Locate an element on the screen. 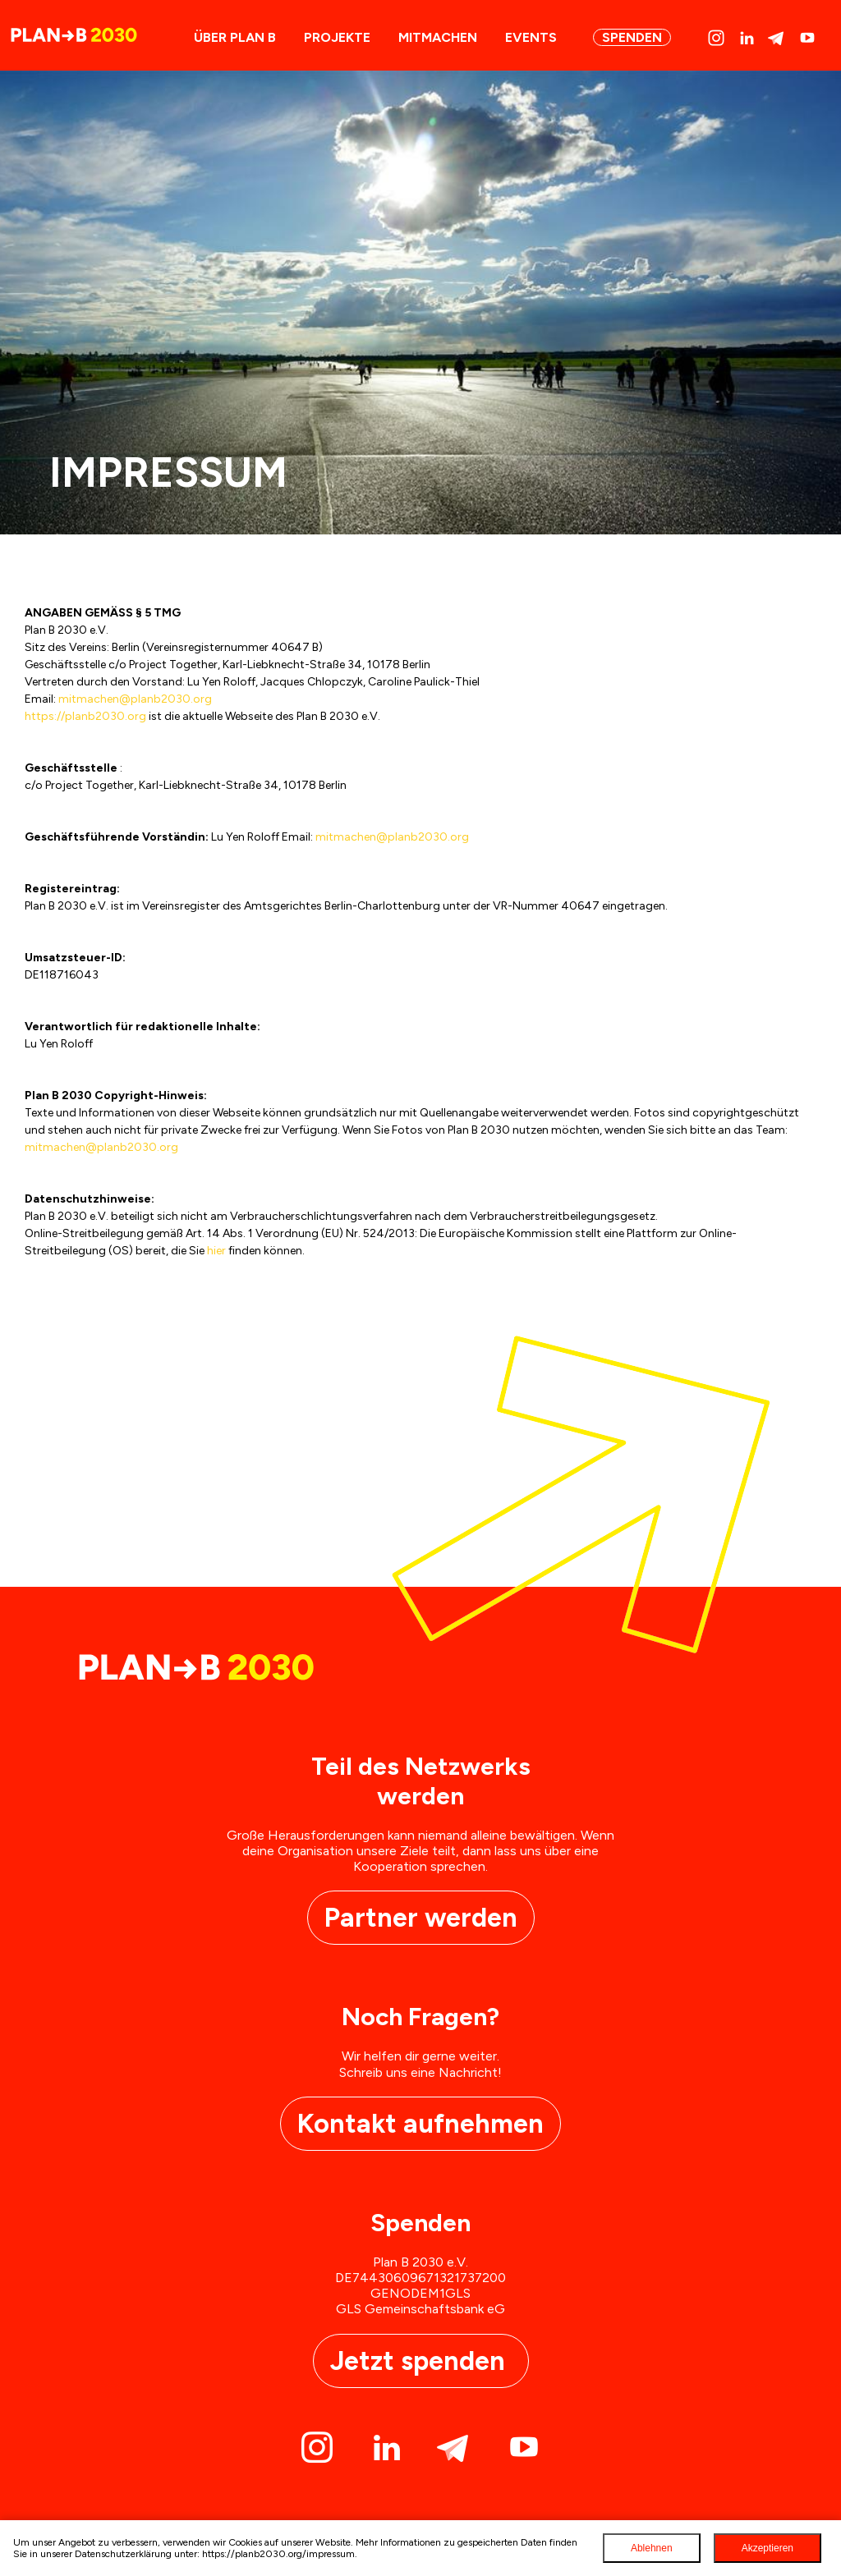  Ablehnen is located at coordinates (652, 2548).